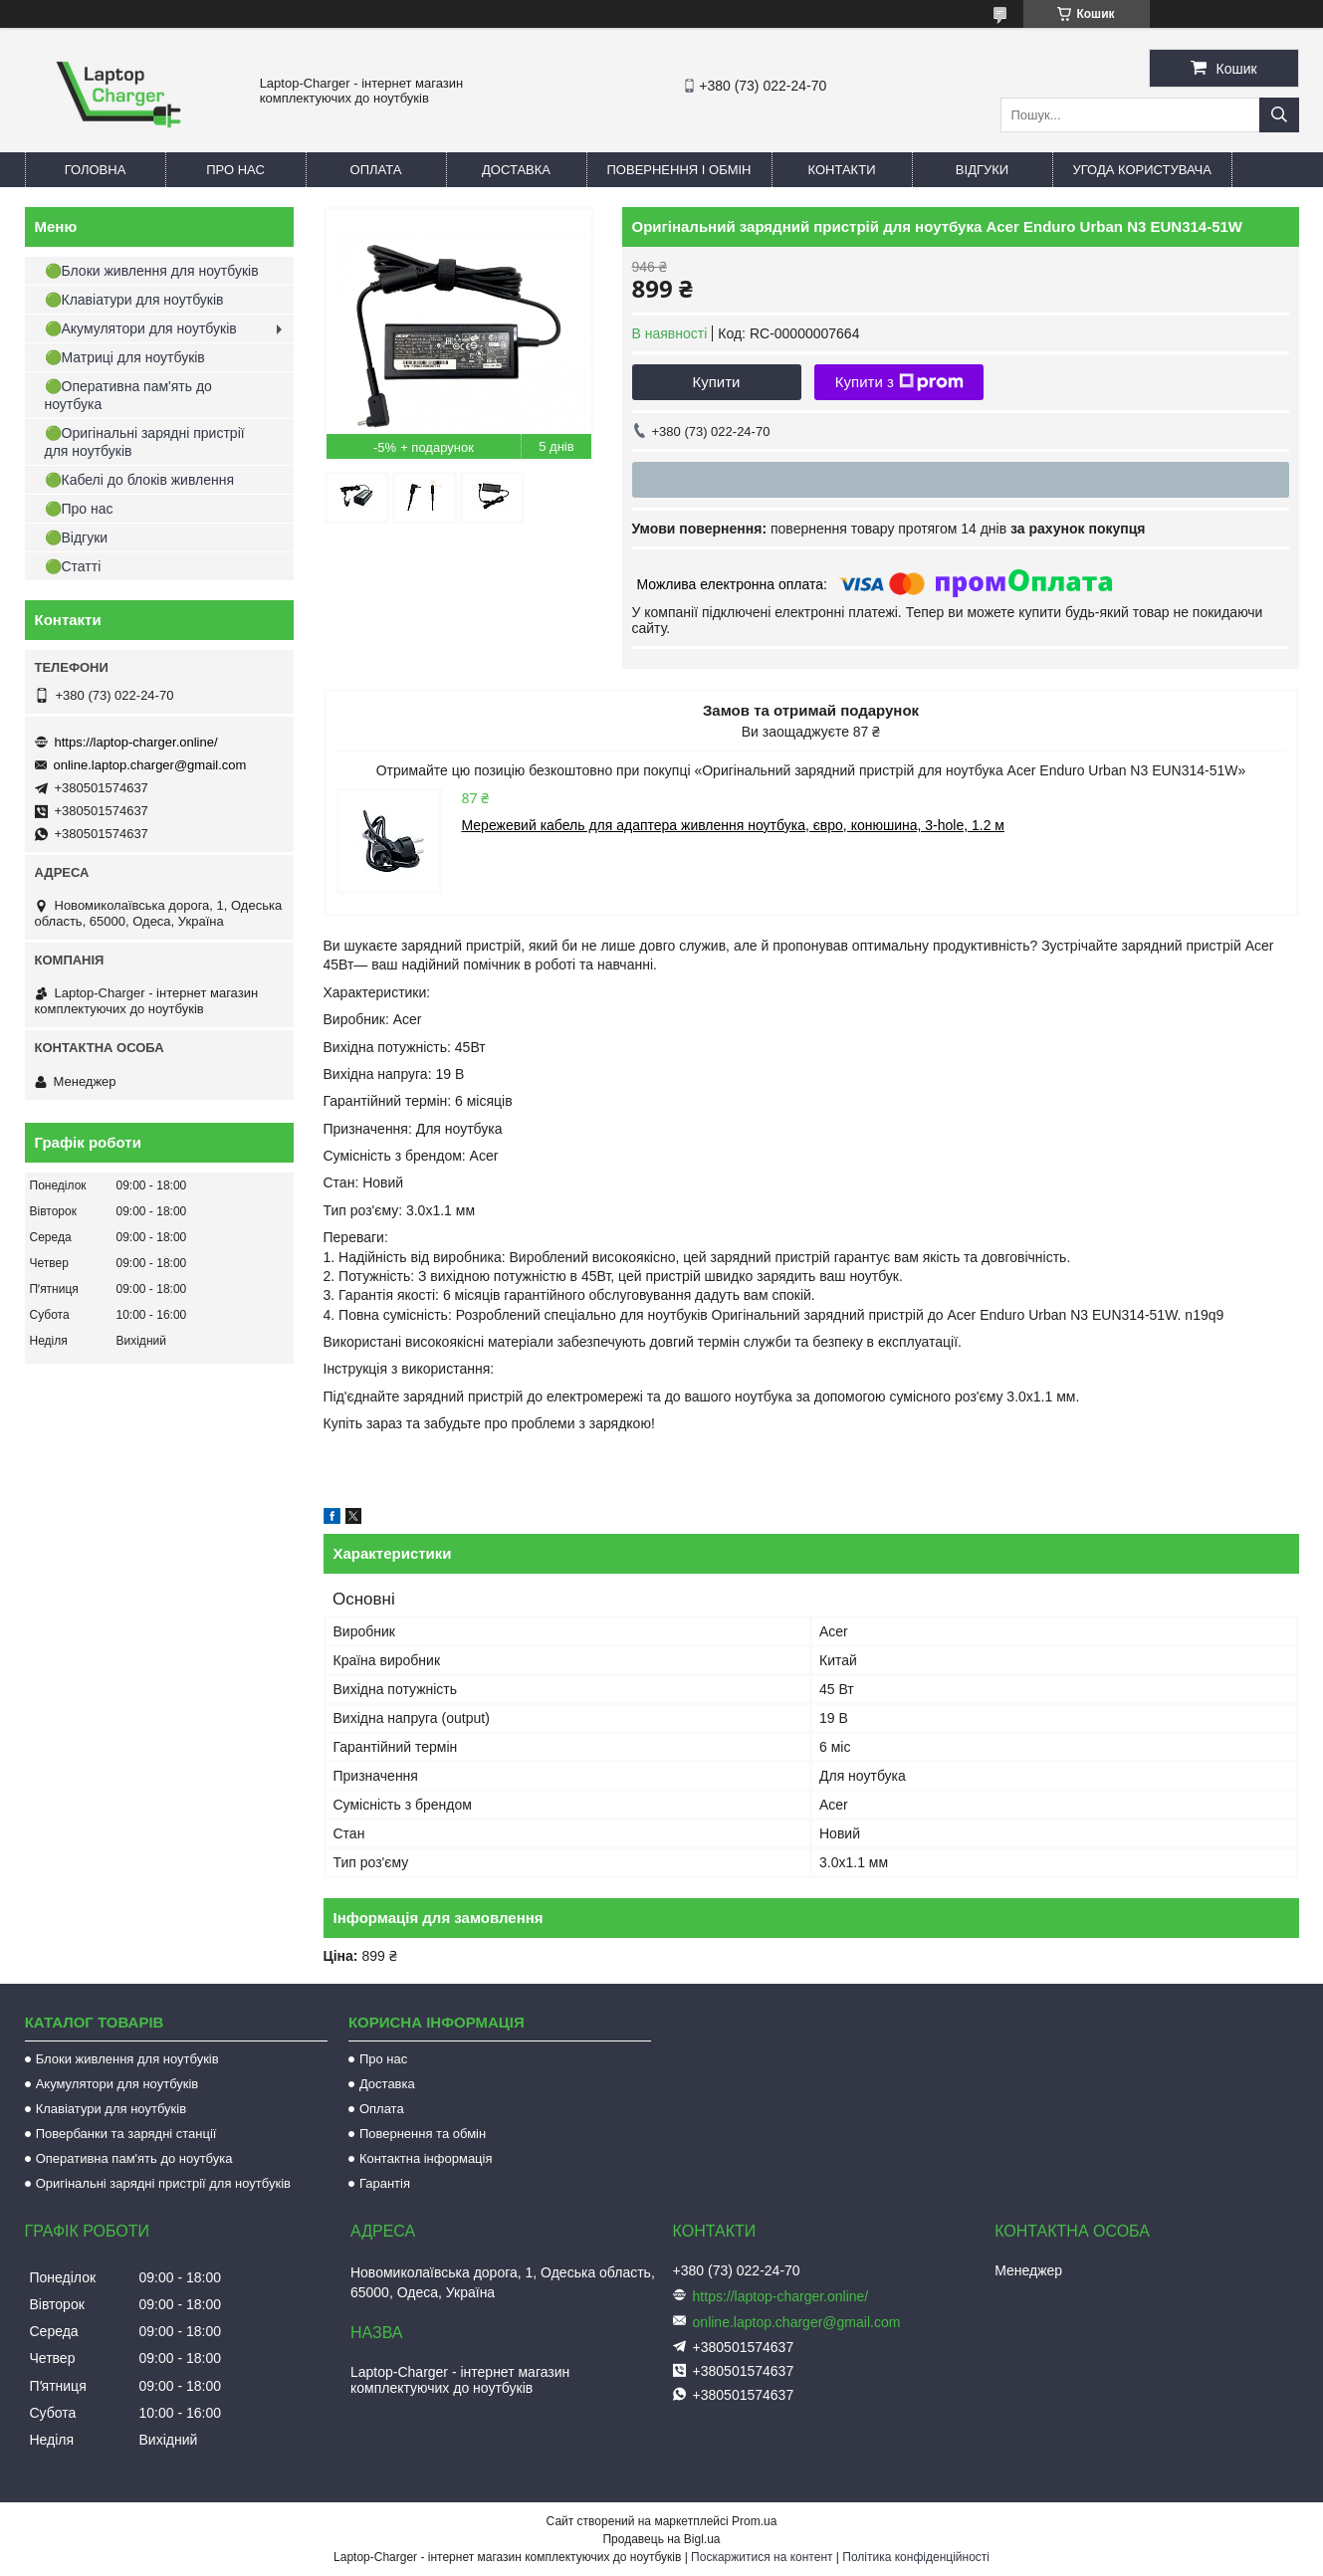  I want to click on Prom.ua, so click(754, 2521).